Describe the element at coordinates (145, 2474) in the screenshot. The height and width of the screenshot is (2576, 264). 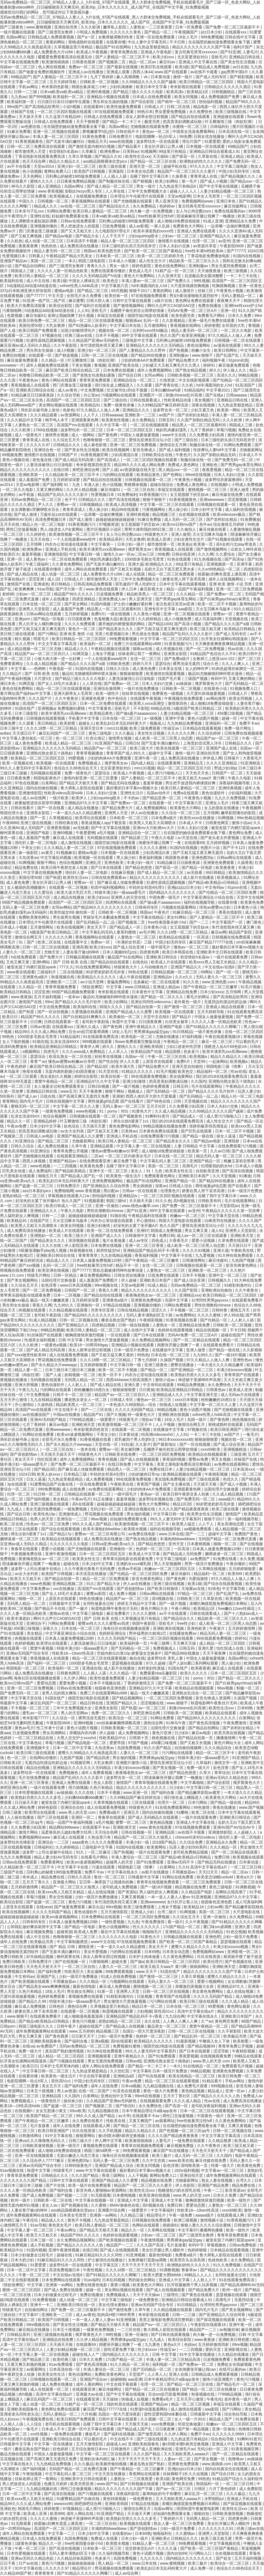
I see `香蕉网站在线观看` at that location.